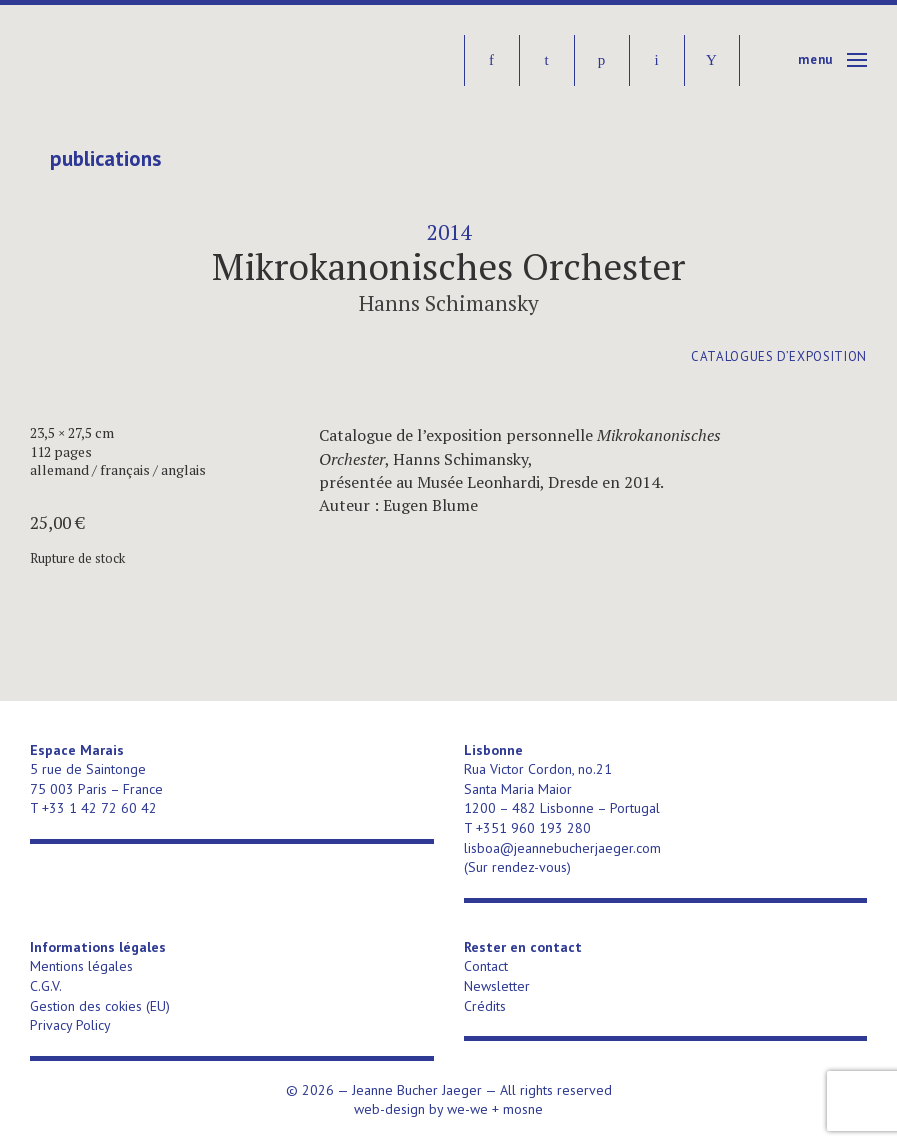 The width and height of the screenshot is (897, 1145). What do you see at coordinates (562, 848) in the screenshot?
I see `lisboa@jeannebucherjaeger.com` at bounding box center [562, 848].